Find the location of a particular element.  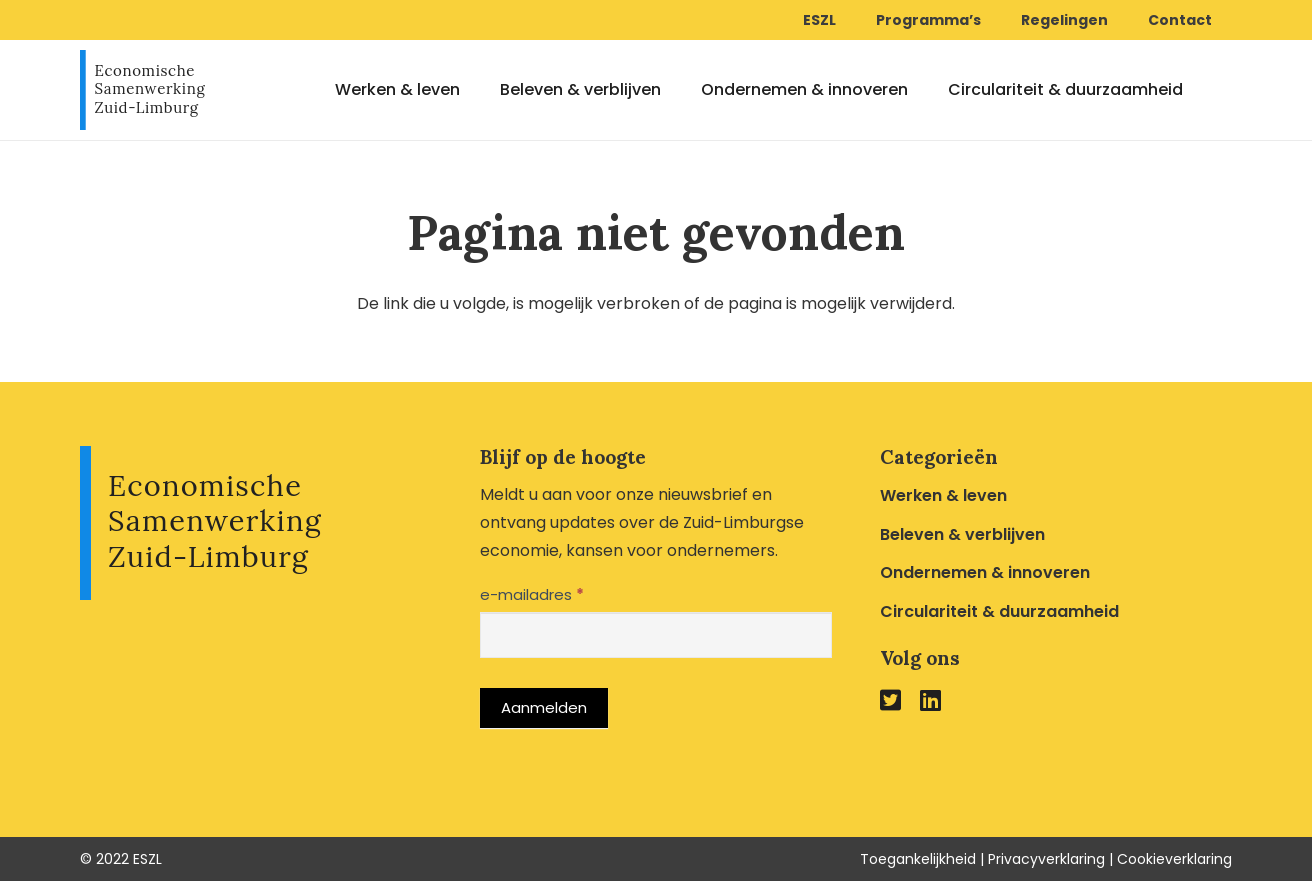

Toegankelijkheid is located at coordinates (918, 859).